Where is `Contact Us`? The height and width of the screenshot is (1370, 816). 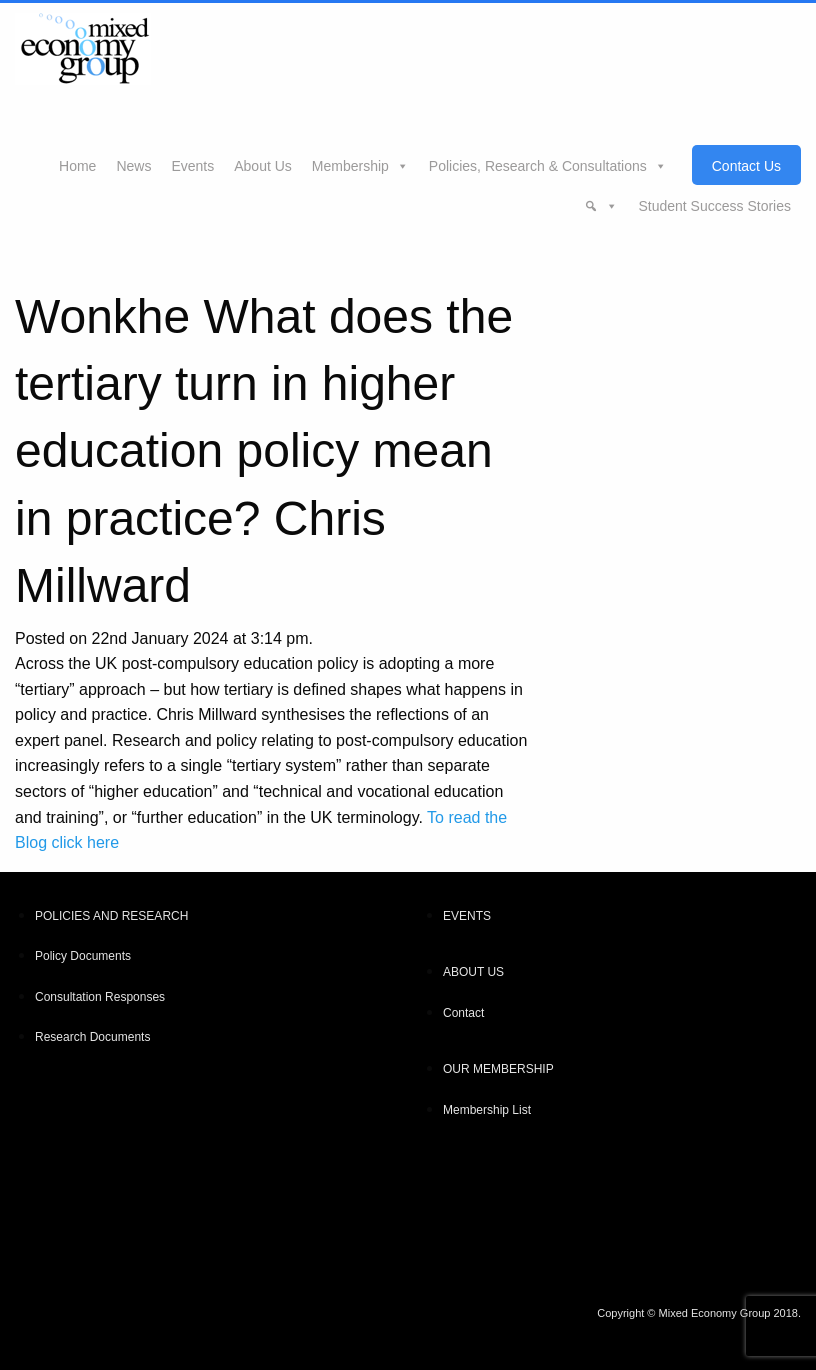
Contact Us is located at coordinates (746, 166).